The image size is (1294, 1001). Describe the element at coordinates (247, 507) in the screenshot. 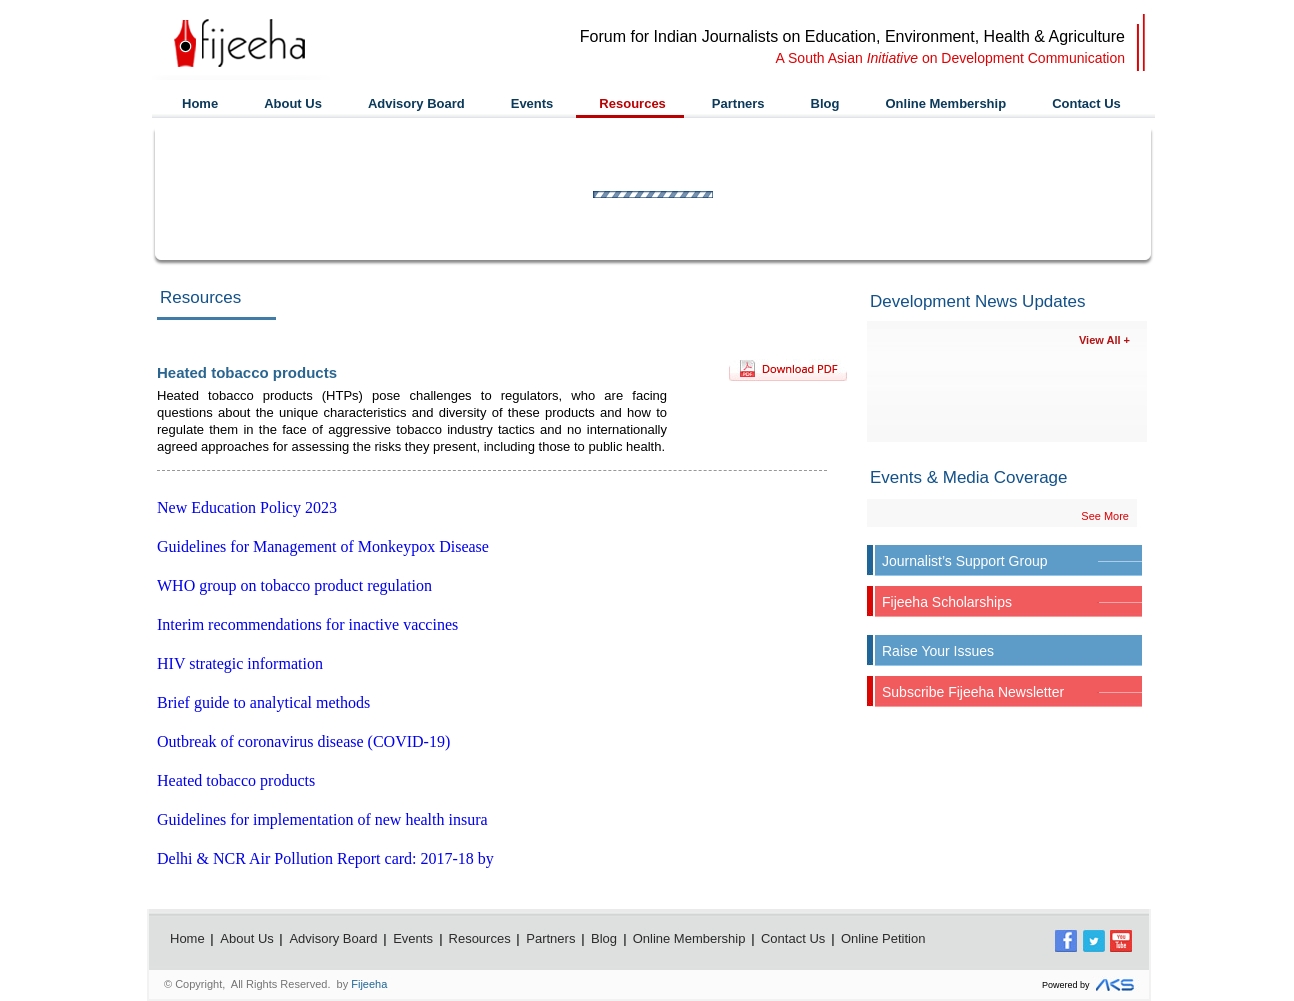

I see `New Education Policy 2023` at that location.